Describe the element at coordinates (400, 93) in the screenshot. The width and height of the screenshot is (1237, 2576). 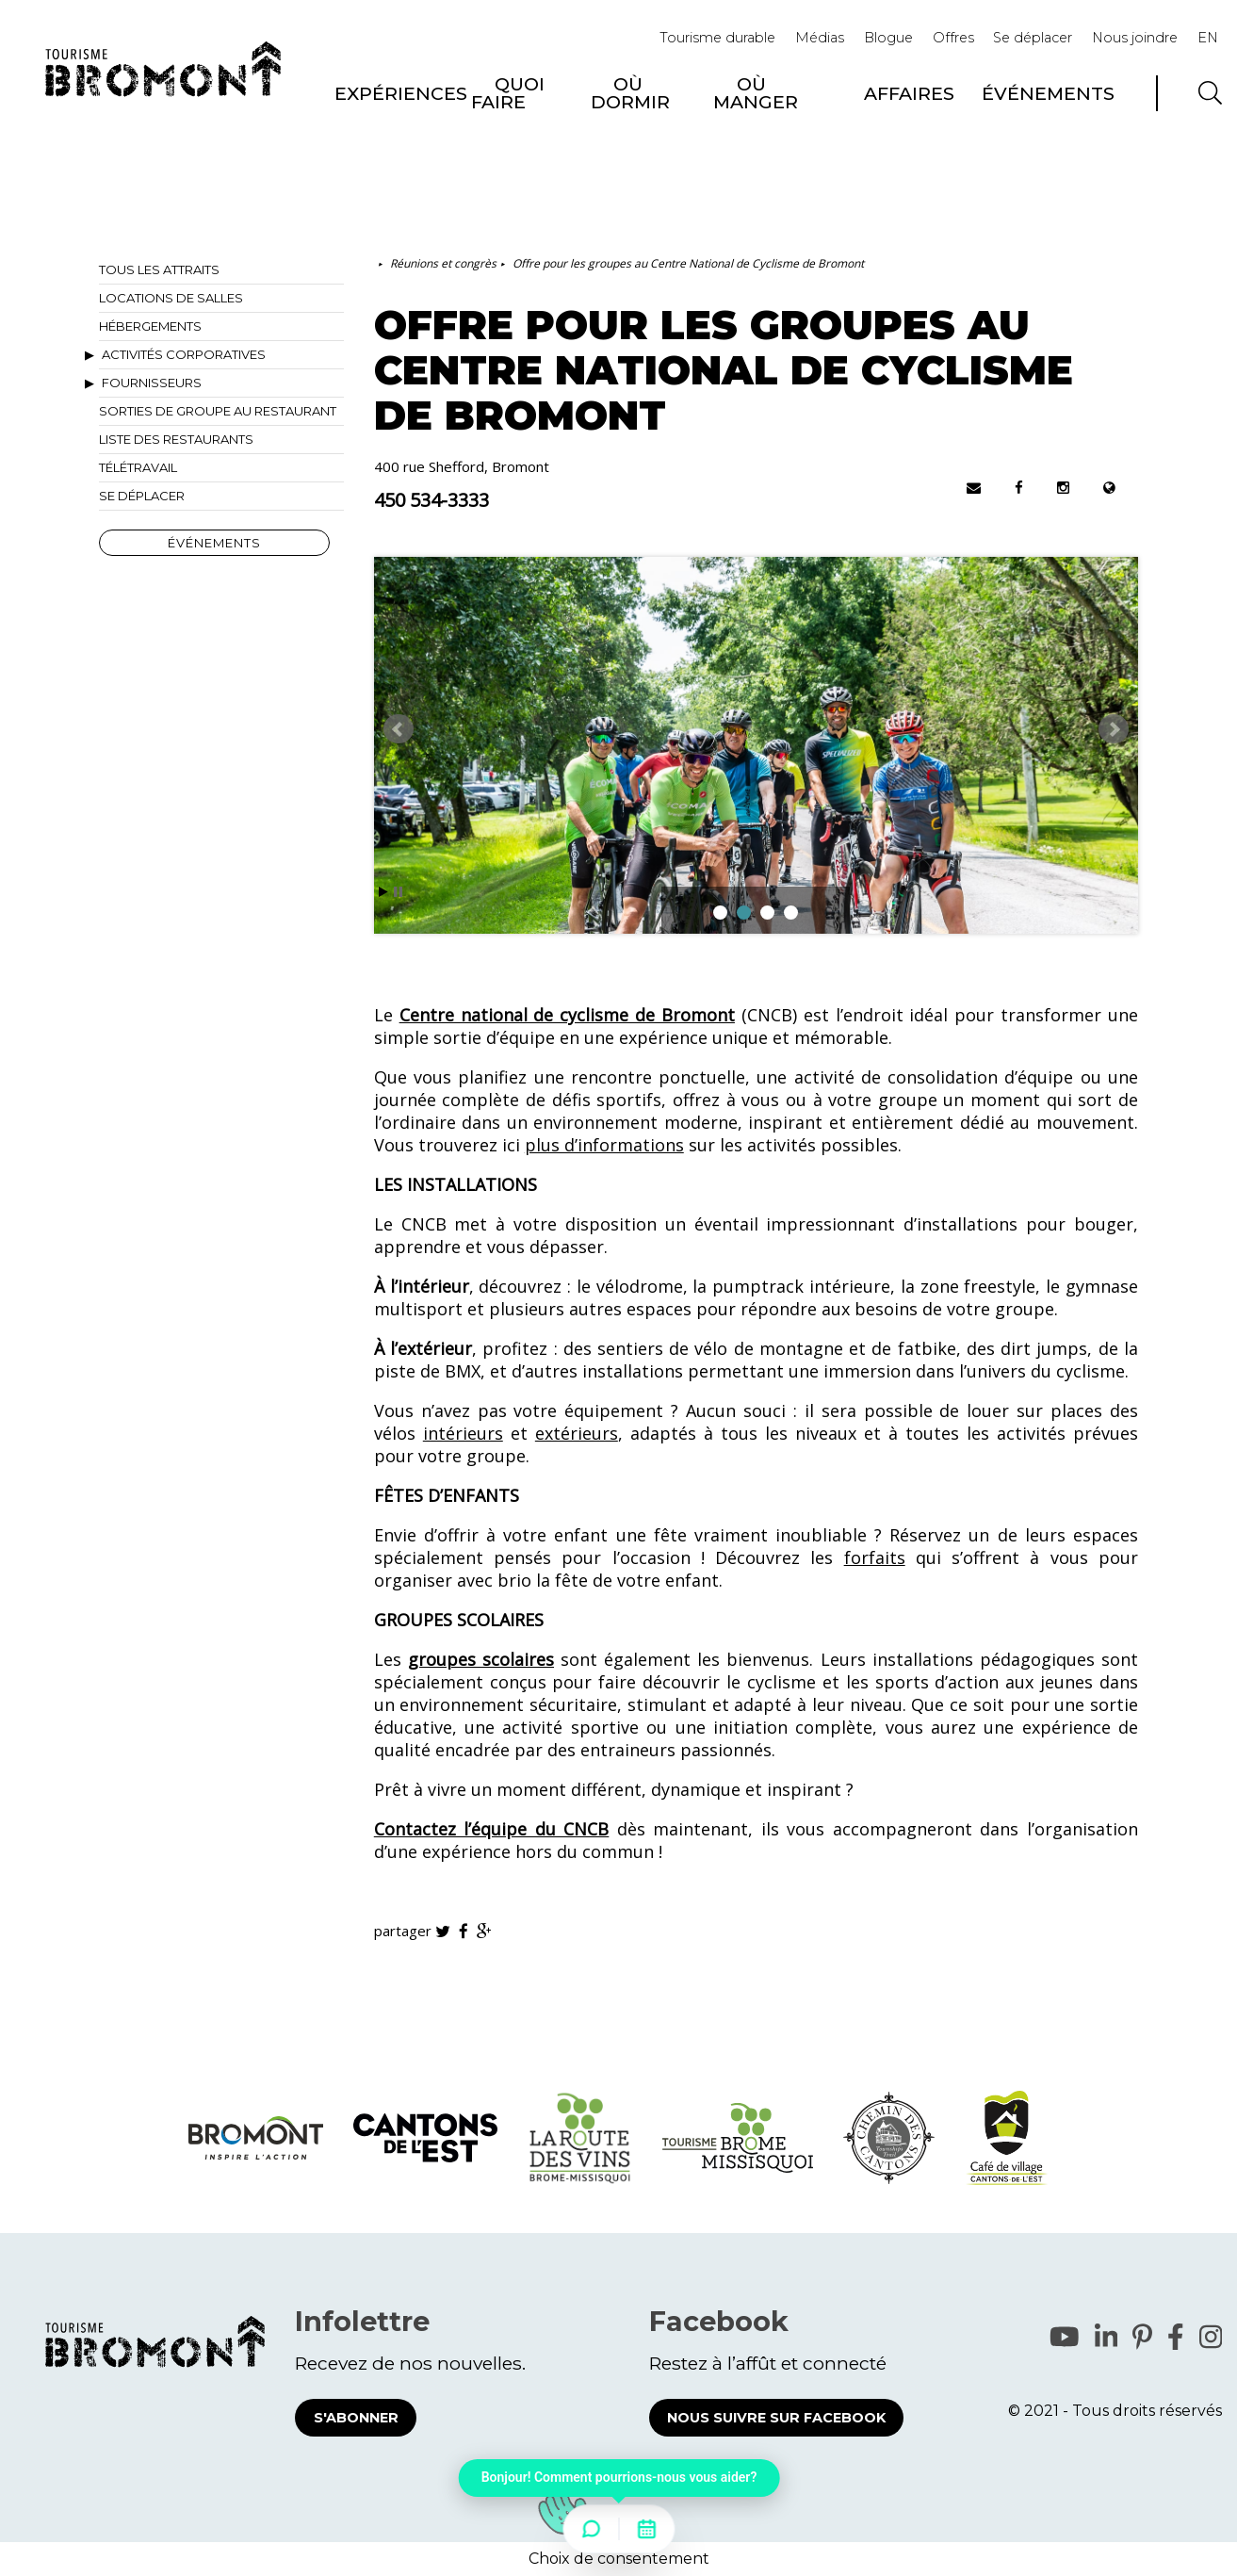
I see `Expériences` at that location.